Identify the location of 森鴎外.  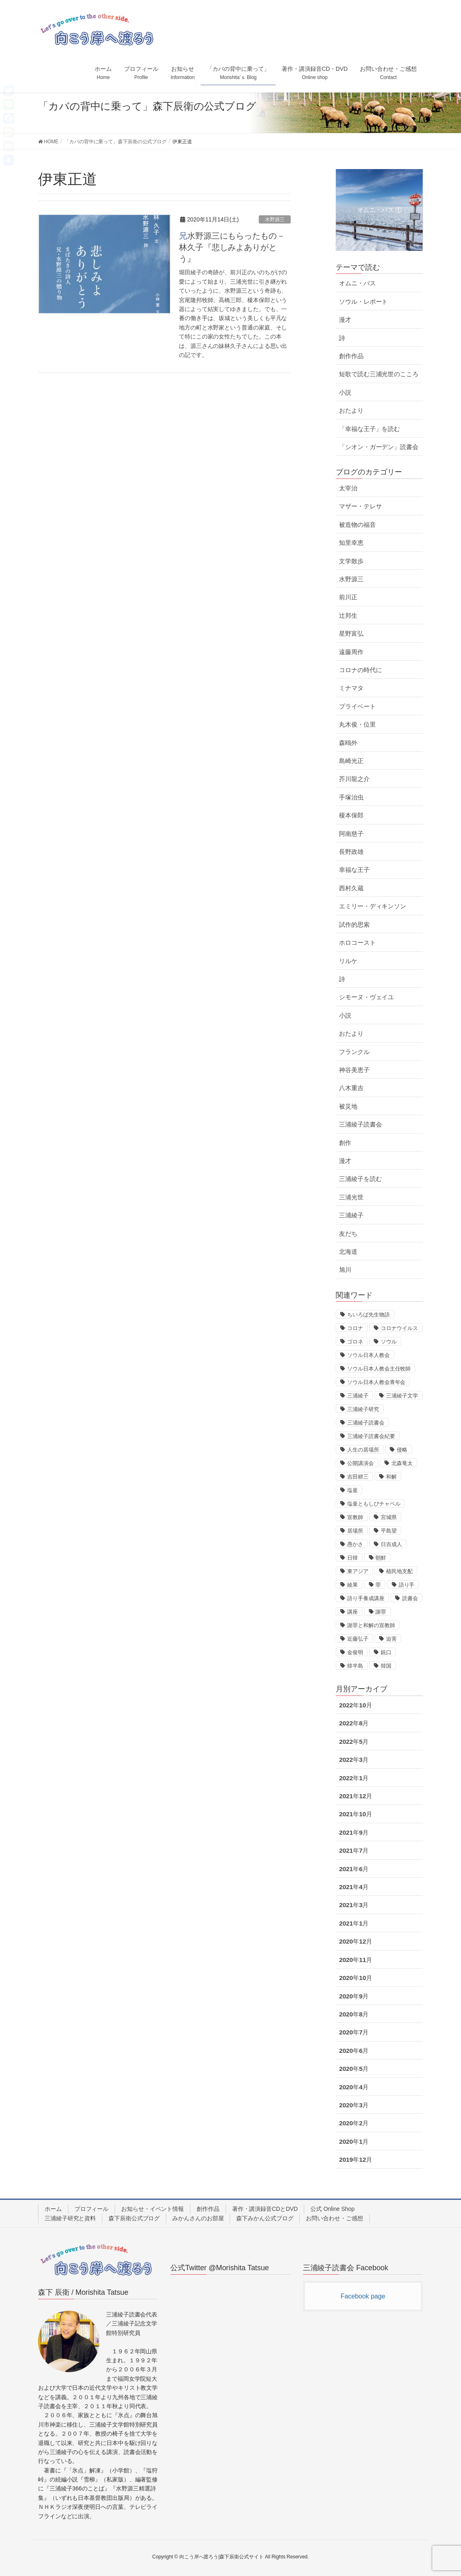
(348, 742).